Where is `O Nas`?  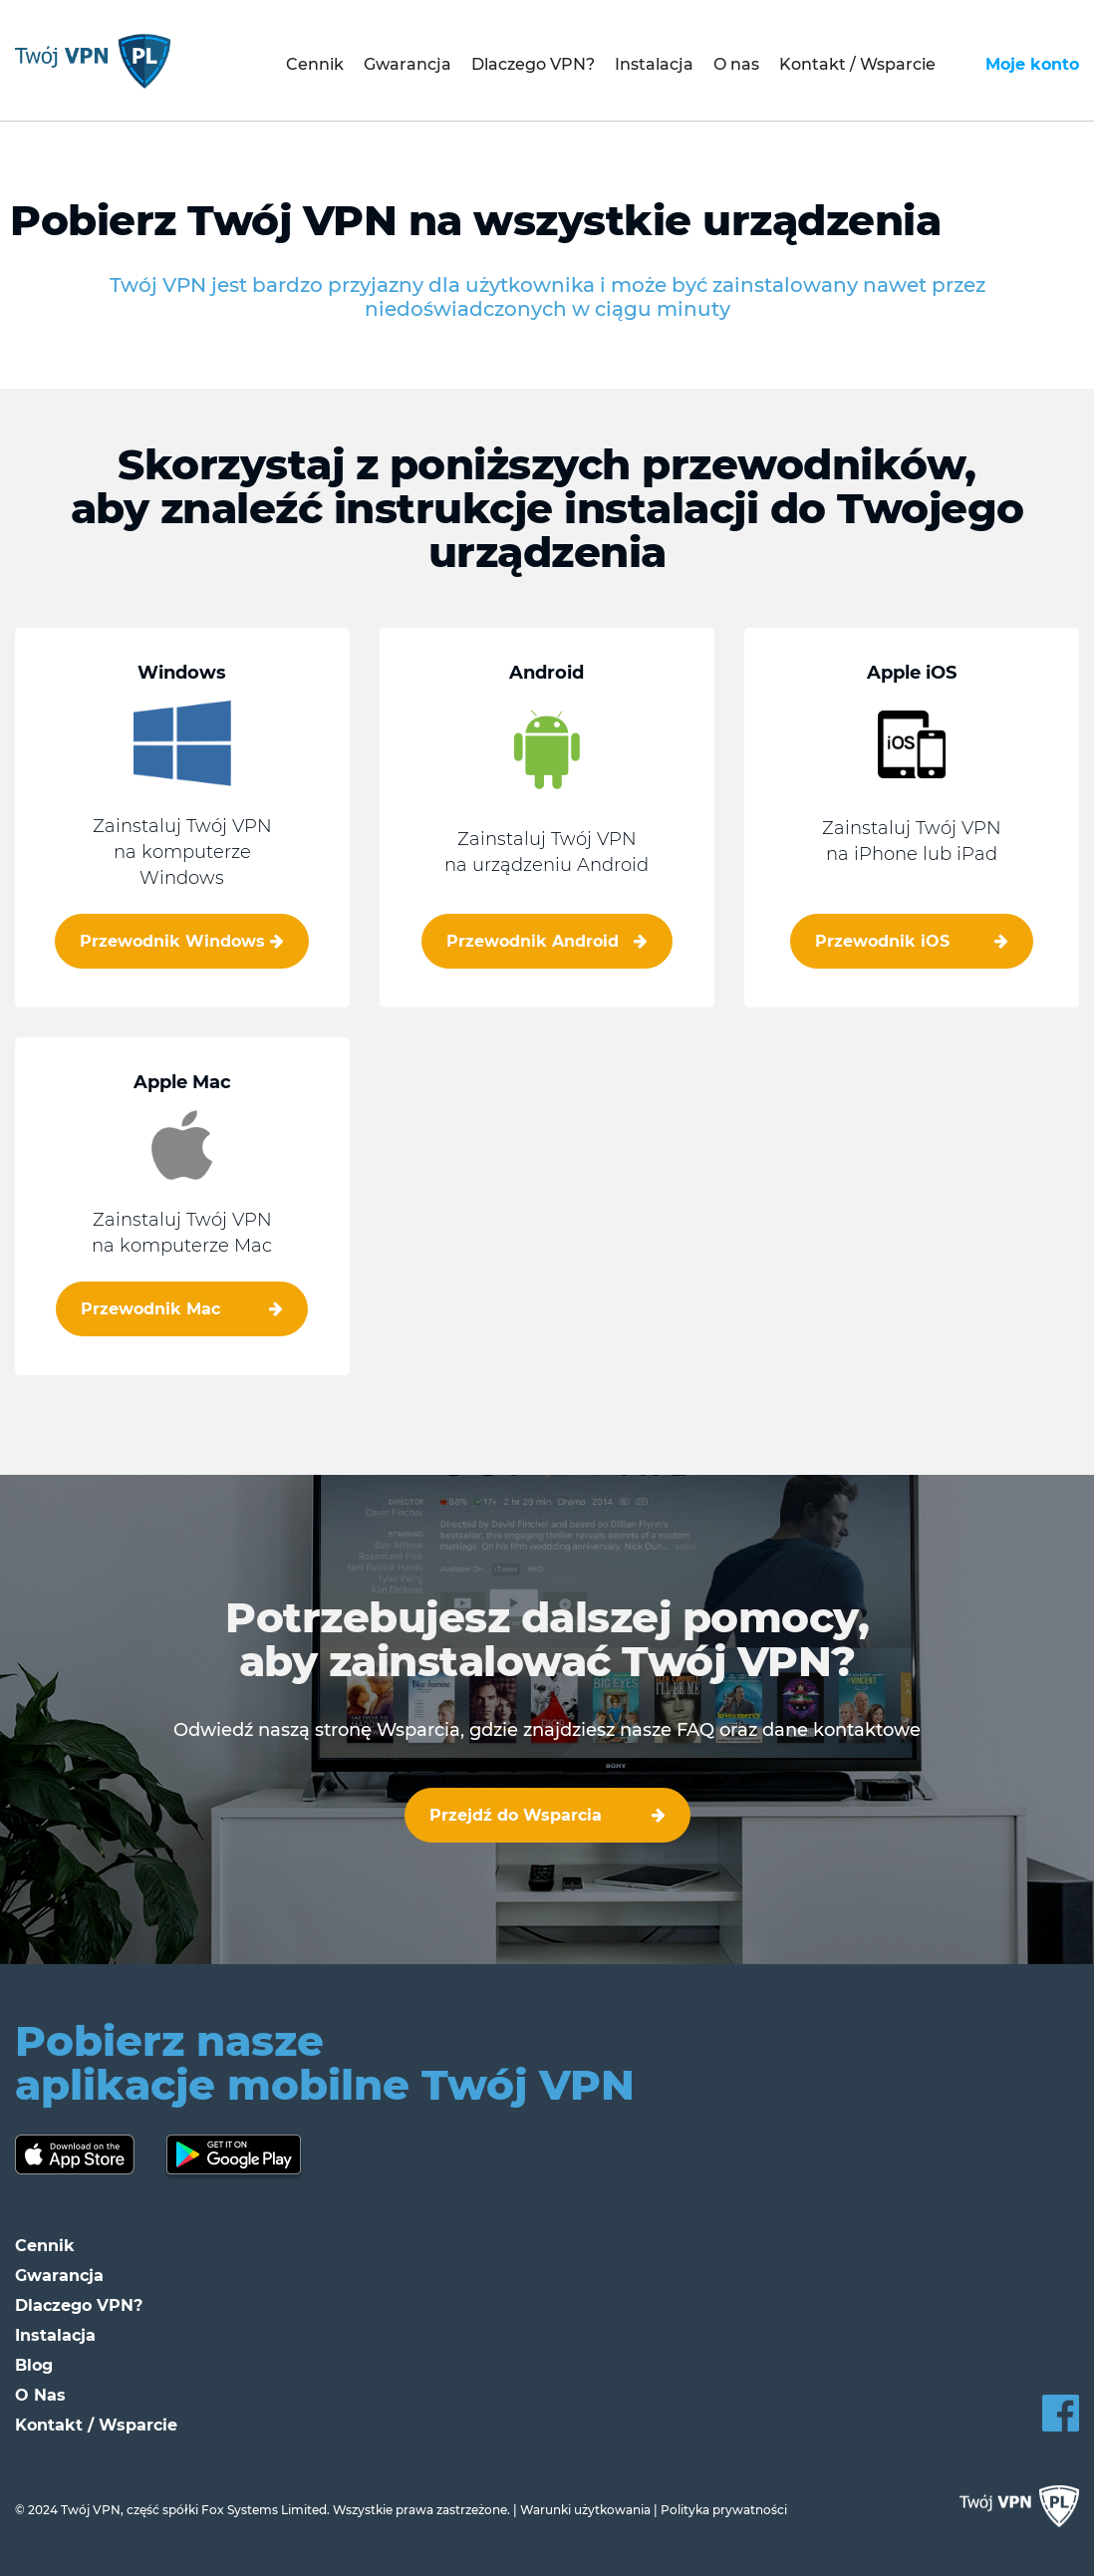 O Nas is located at coordinates (40, 2395).